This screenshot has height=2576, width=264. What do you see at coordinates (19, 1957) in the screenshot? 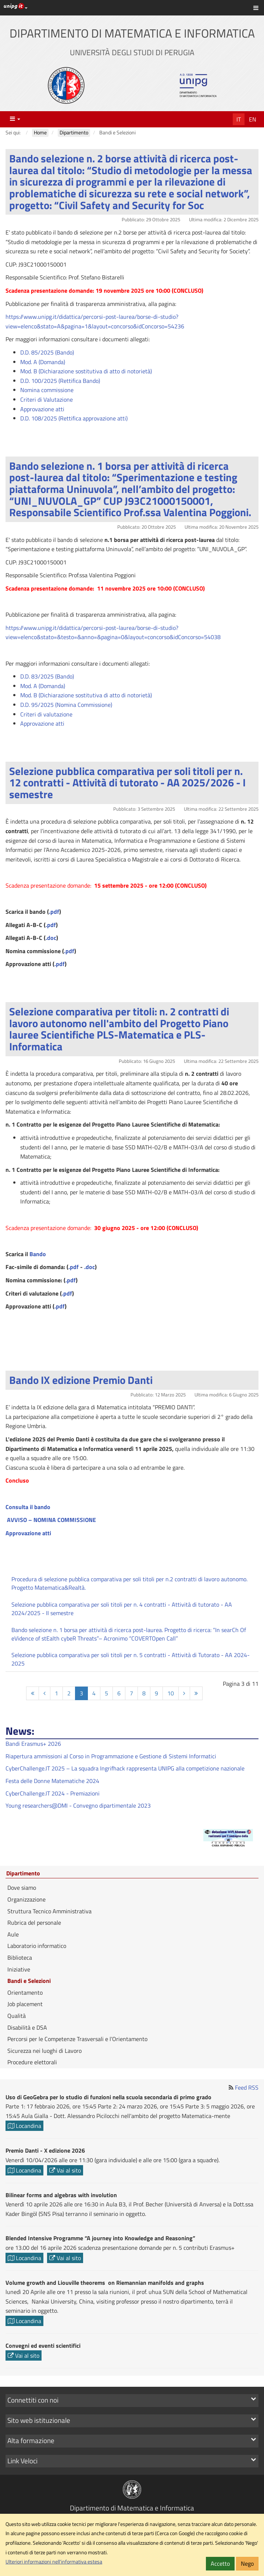
I see `Biblioteca` at bounding box center [19, 1957].